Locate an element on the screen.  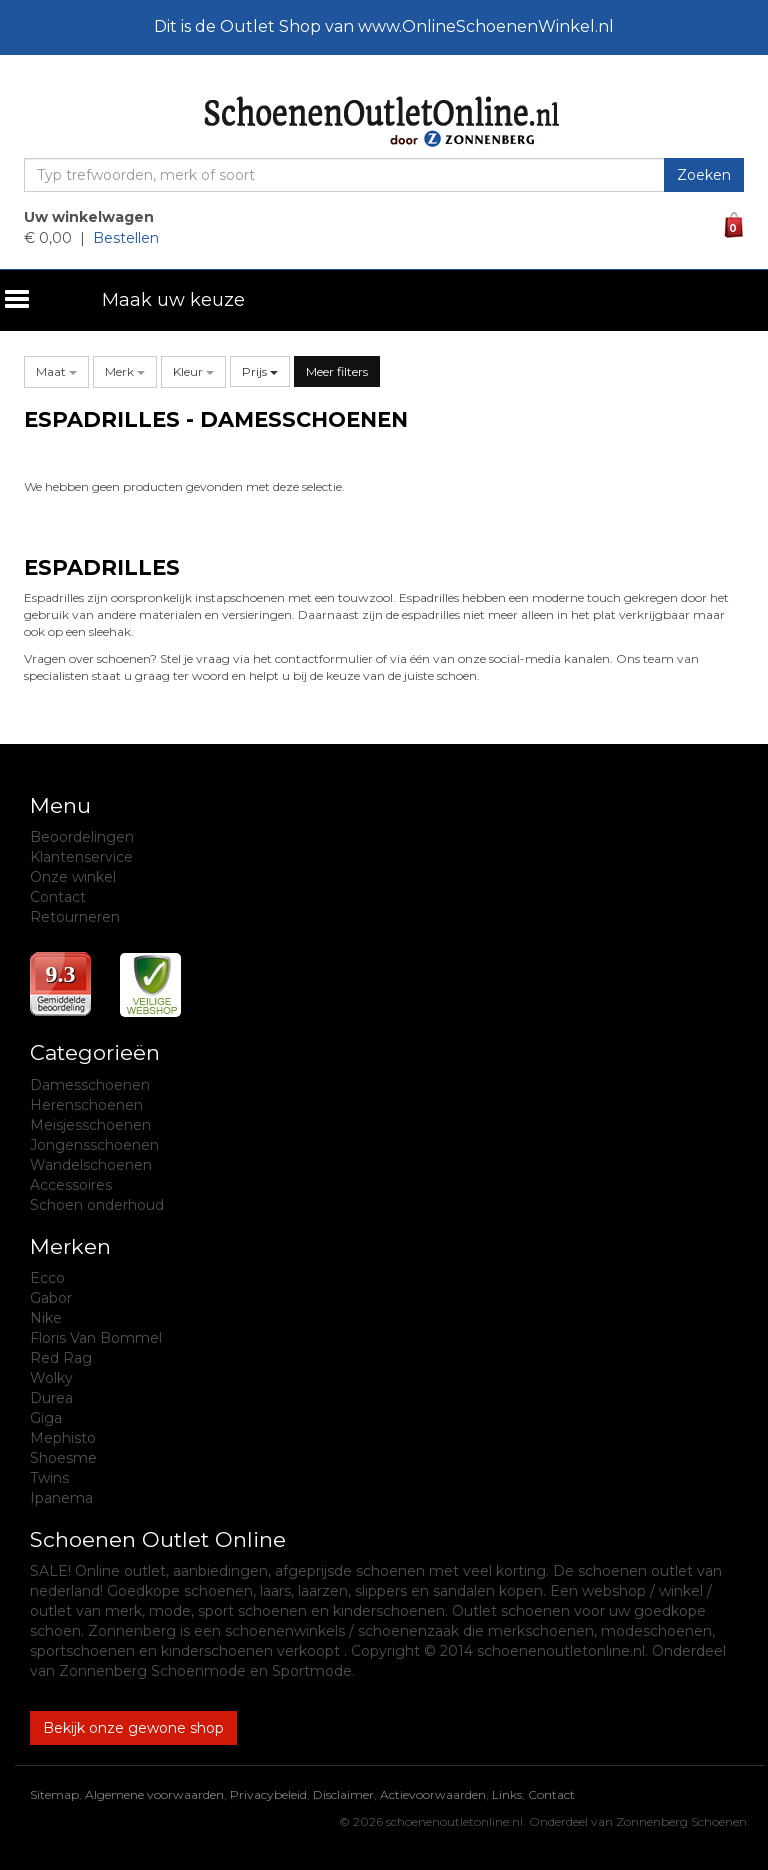
Jongensschoenen is located at coordinates (94, 1145).